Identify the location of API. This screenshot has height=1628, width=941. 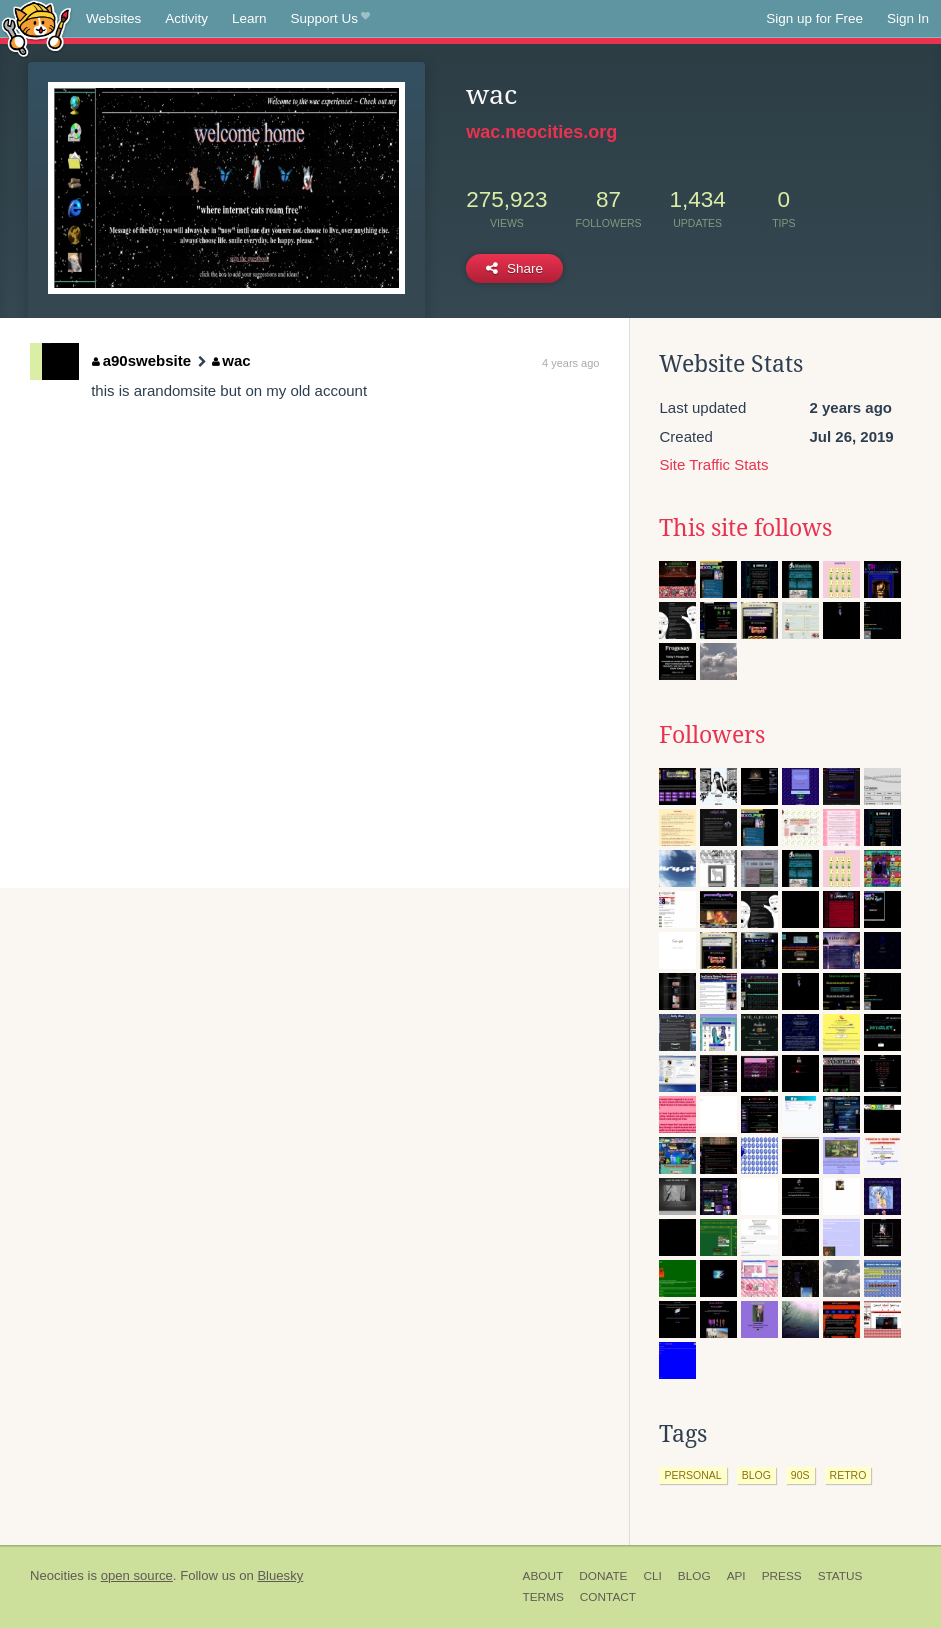
(736, 1576).